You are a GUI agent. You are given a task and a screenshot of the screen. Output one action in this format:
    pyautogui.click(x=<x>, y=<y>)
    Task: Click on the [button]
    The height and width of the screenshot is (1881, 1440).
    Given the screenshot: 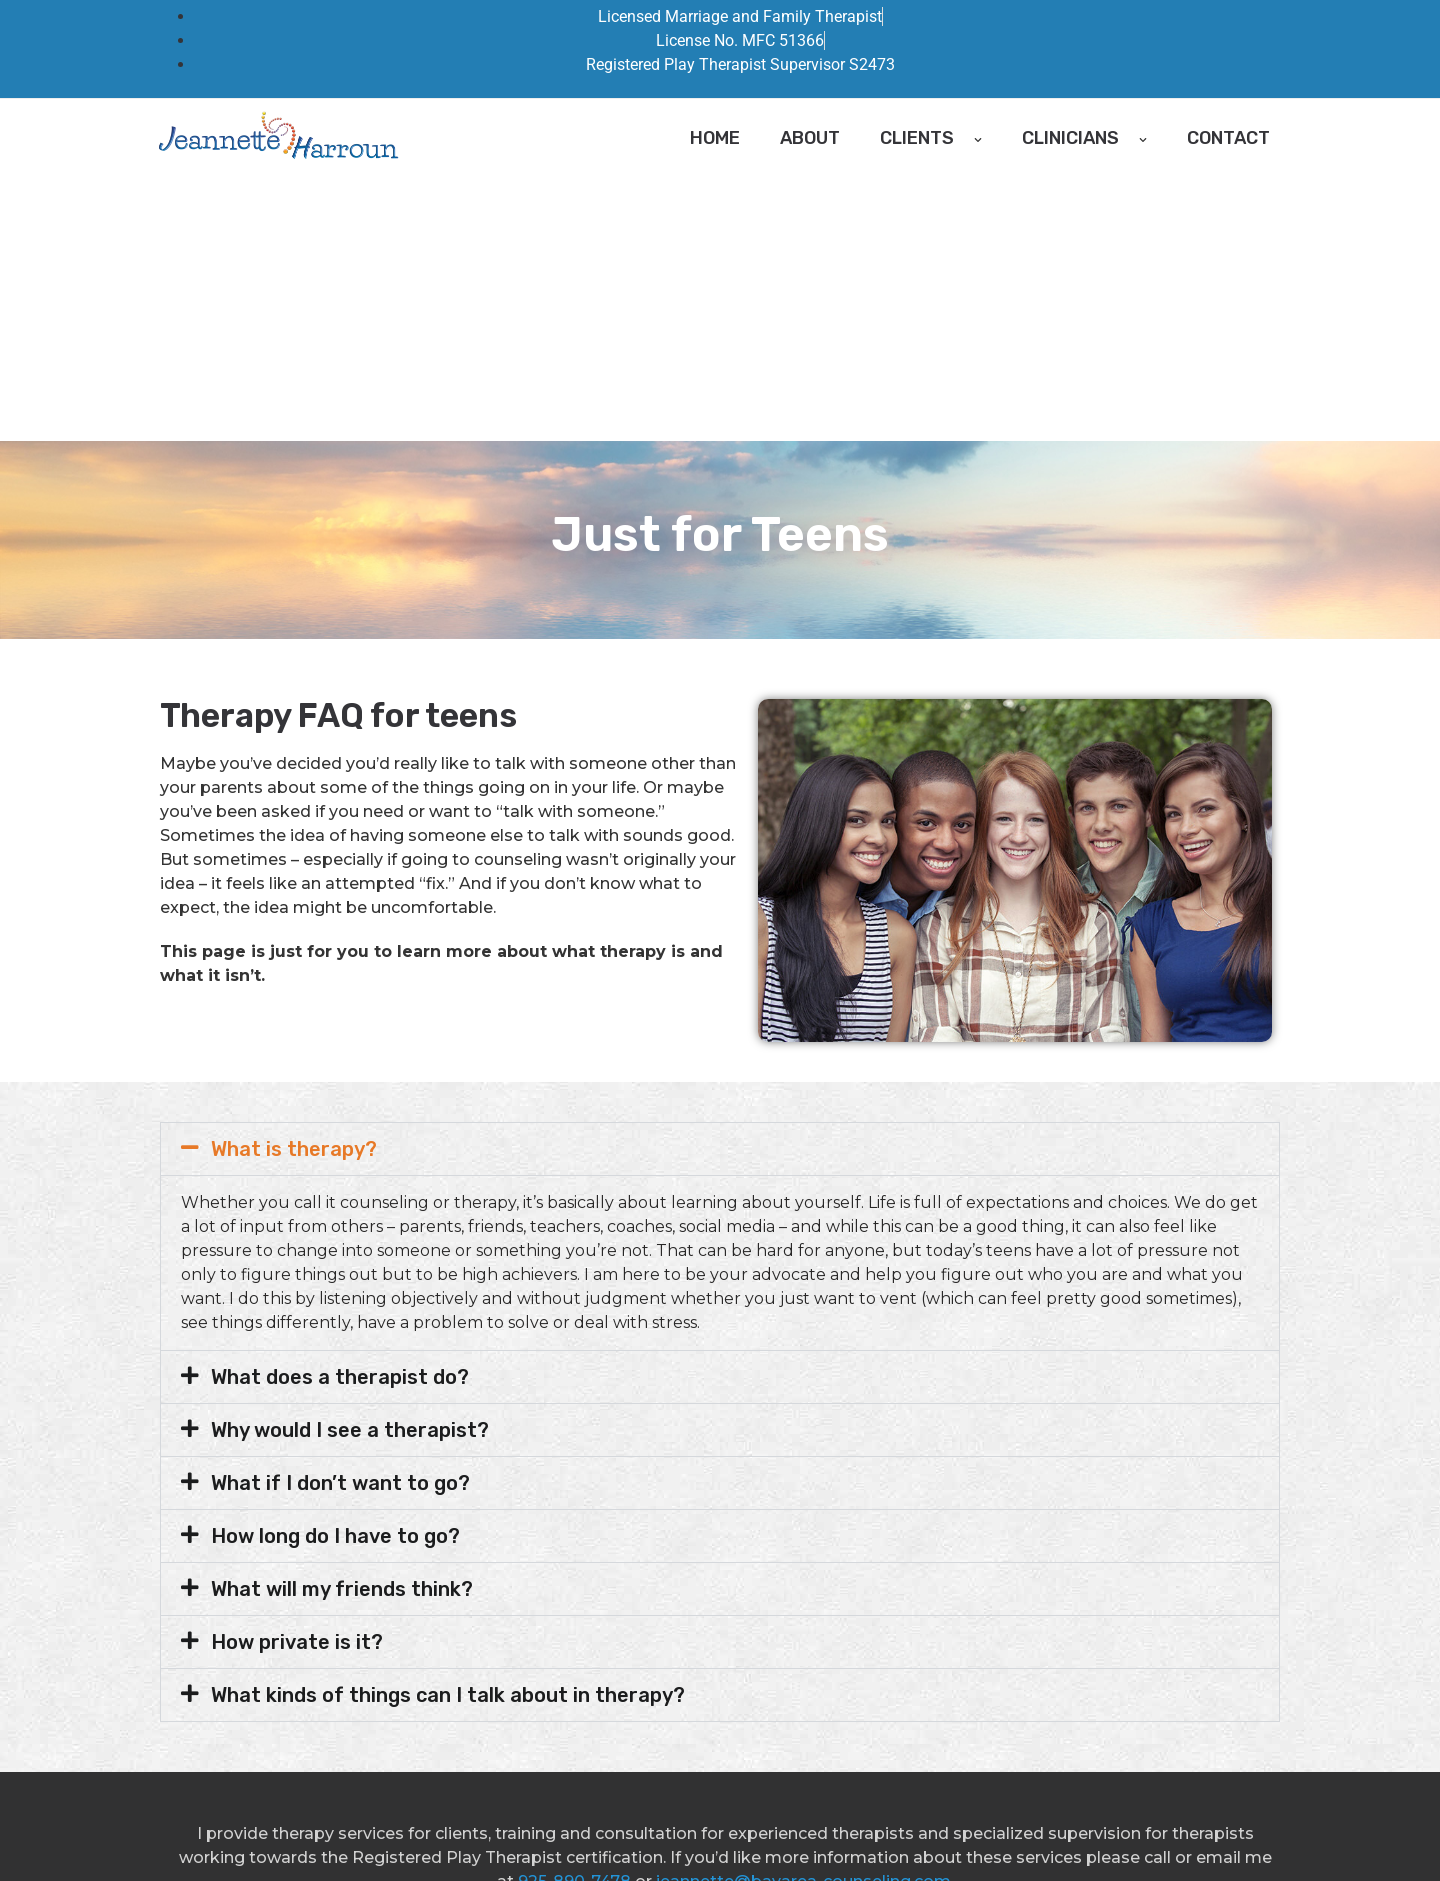 What is the action you would take?
    pyautogui.click(x=720, y=885)
    